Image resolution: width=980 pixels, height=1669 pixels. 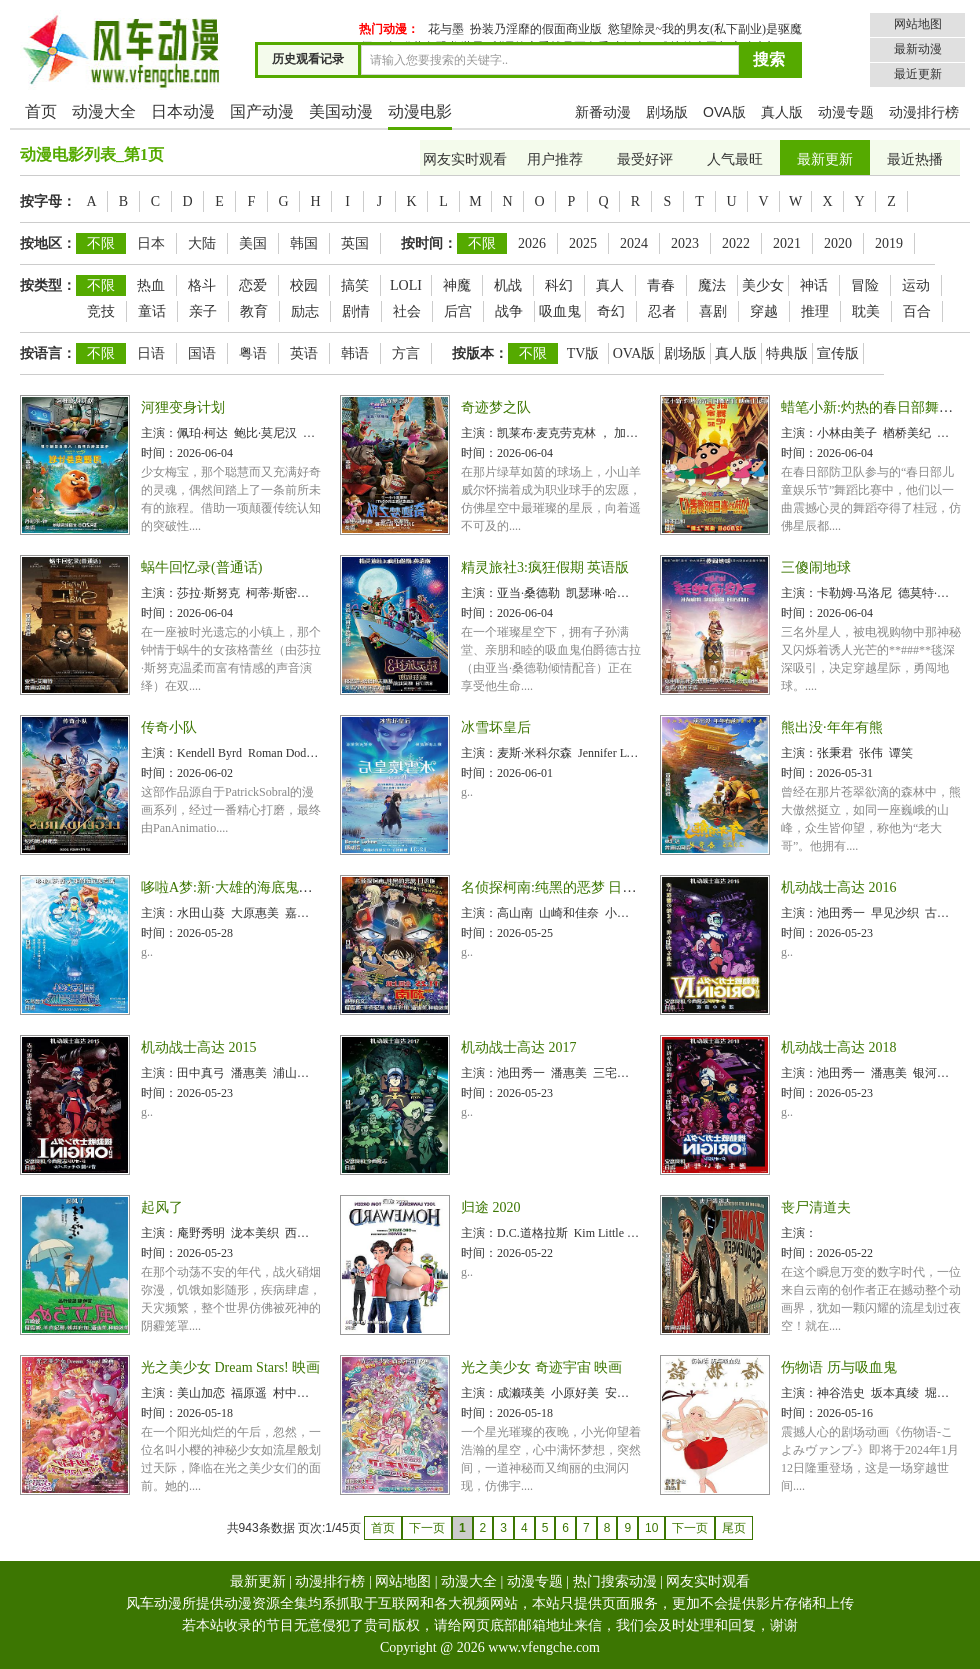 I want to click on 最新动漫, so click(x=918, y=49).